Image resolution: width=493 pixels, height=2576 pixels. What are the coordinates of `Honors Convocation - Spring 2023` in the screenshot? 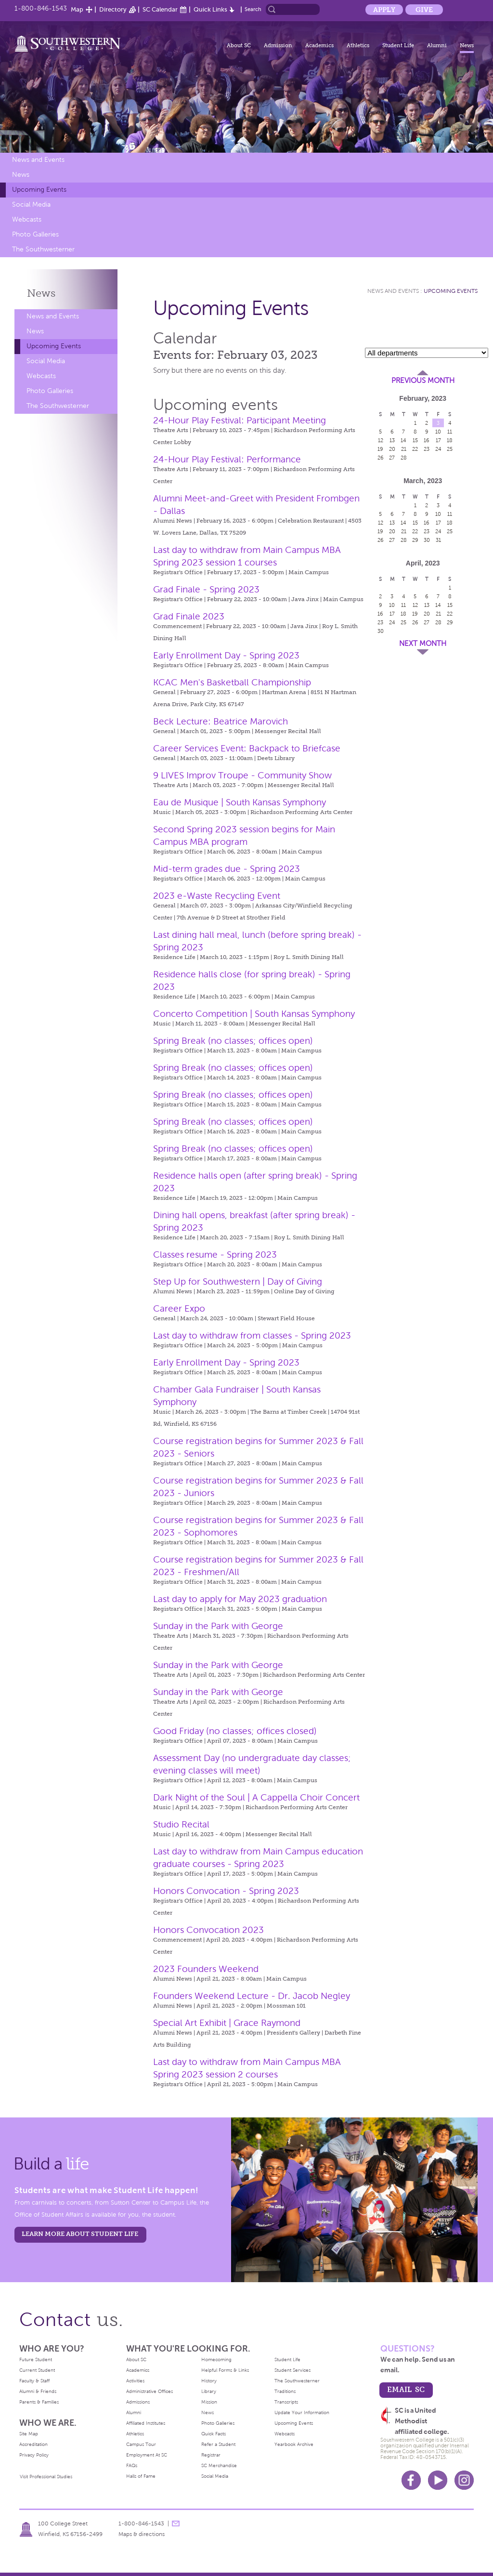 It's located at (226, 1891).